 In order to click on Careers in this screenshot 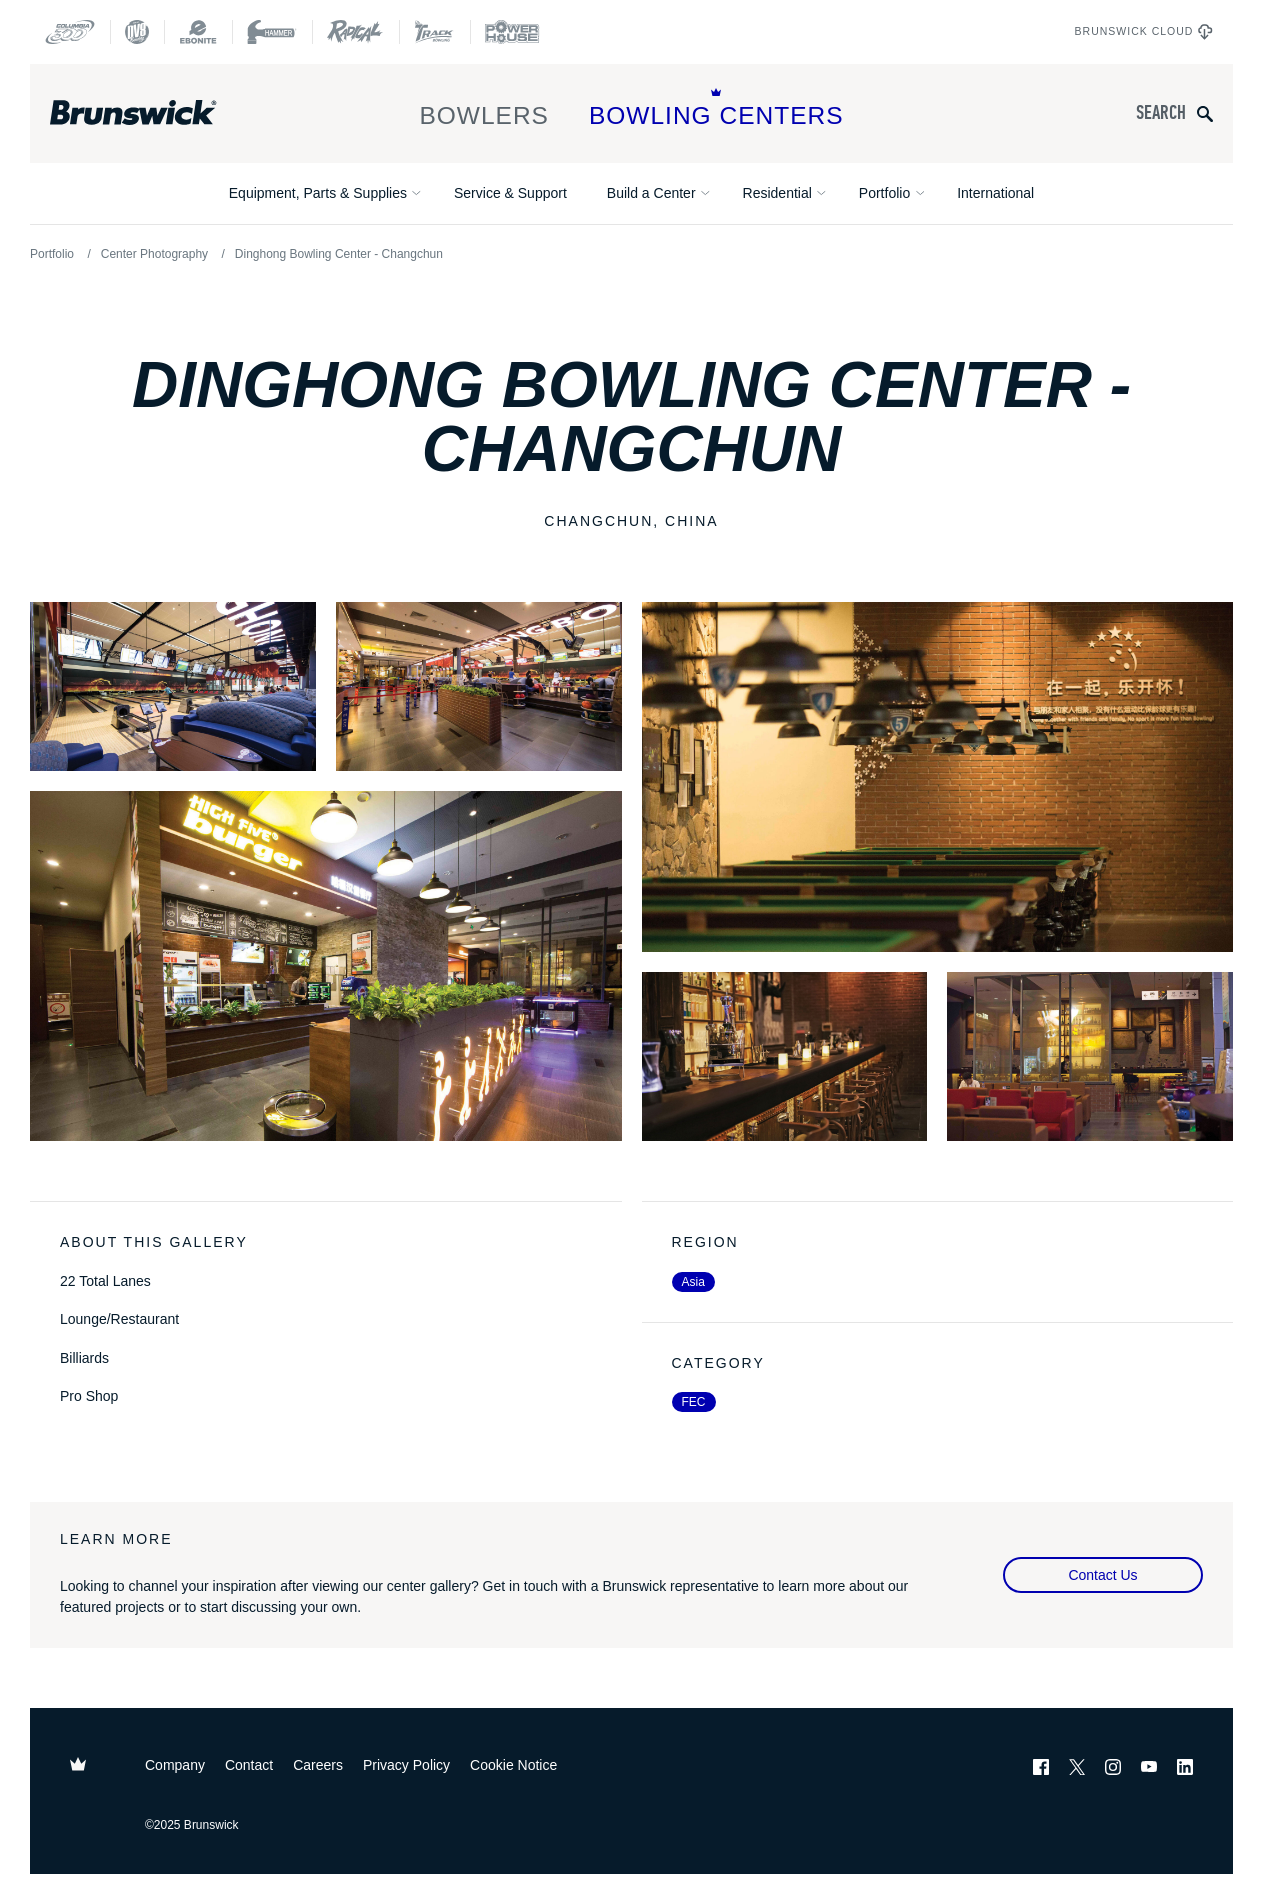, I will do `click(318, 1765)`.